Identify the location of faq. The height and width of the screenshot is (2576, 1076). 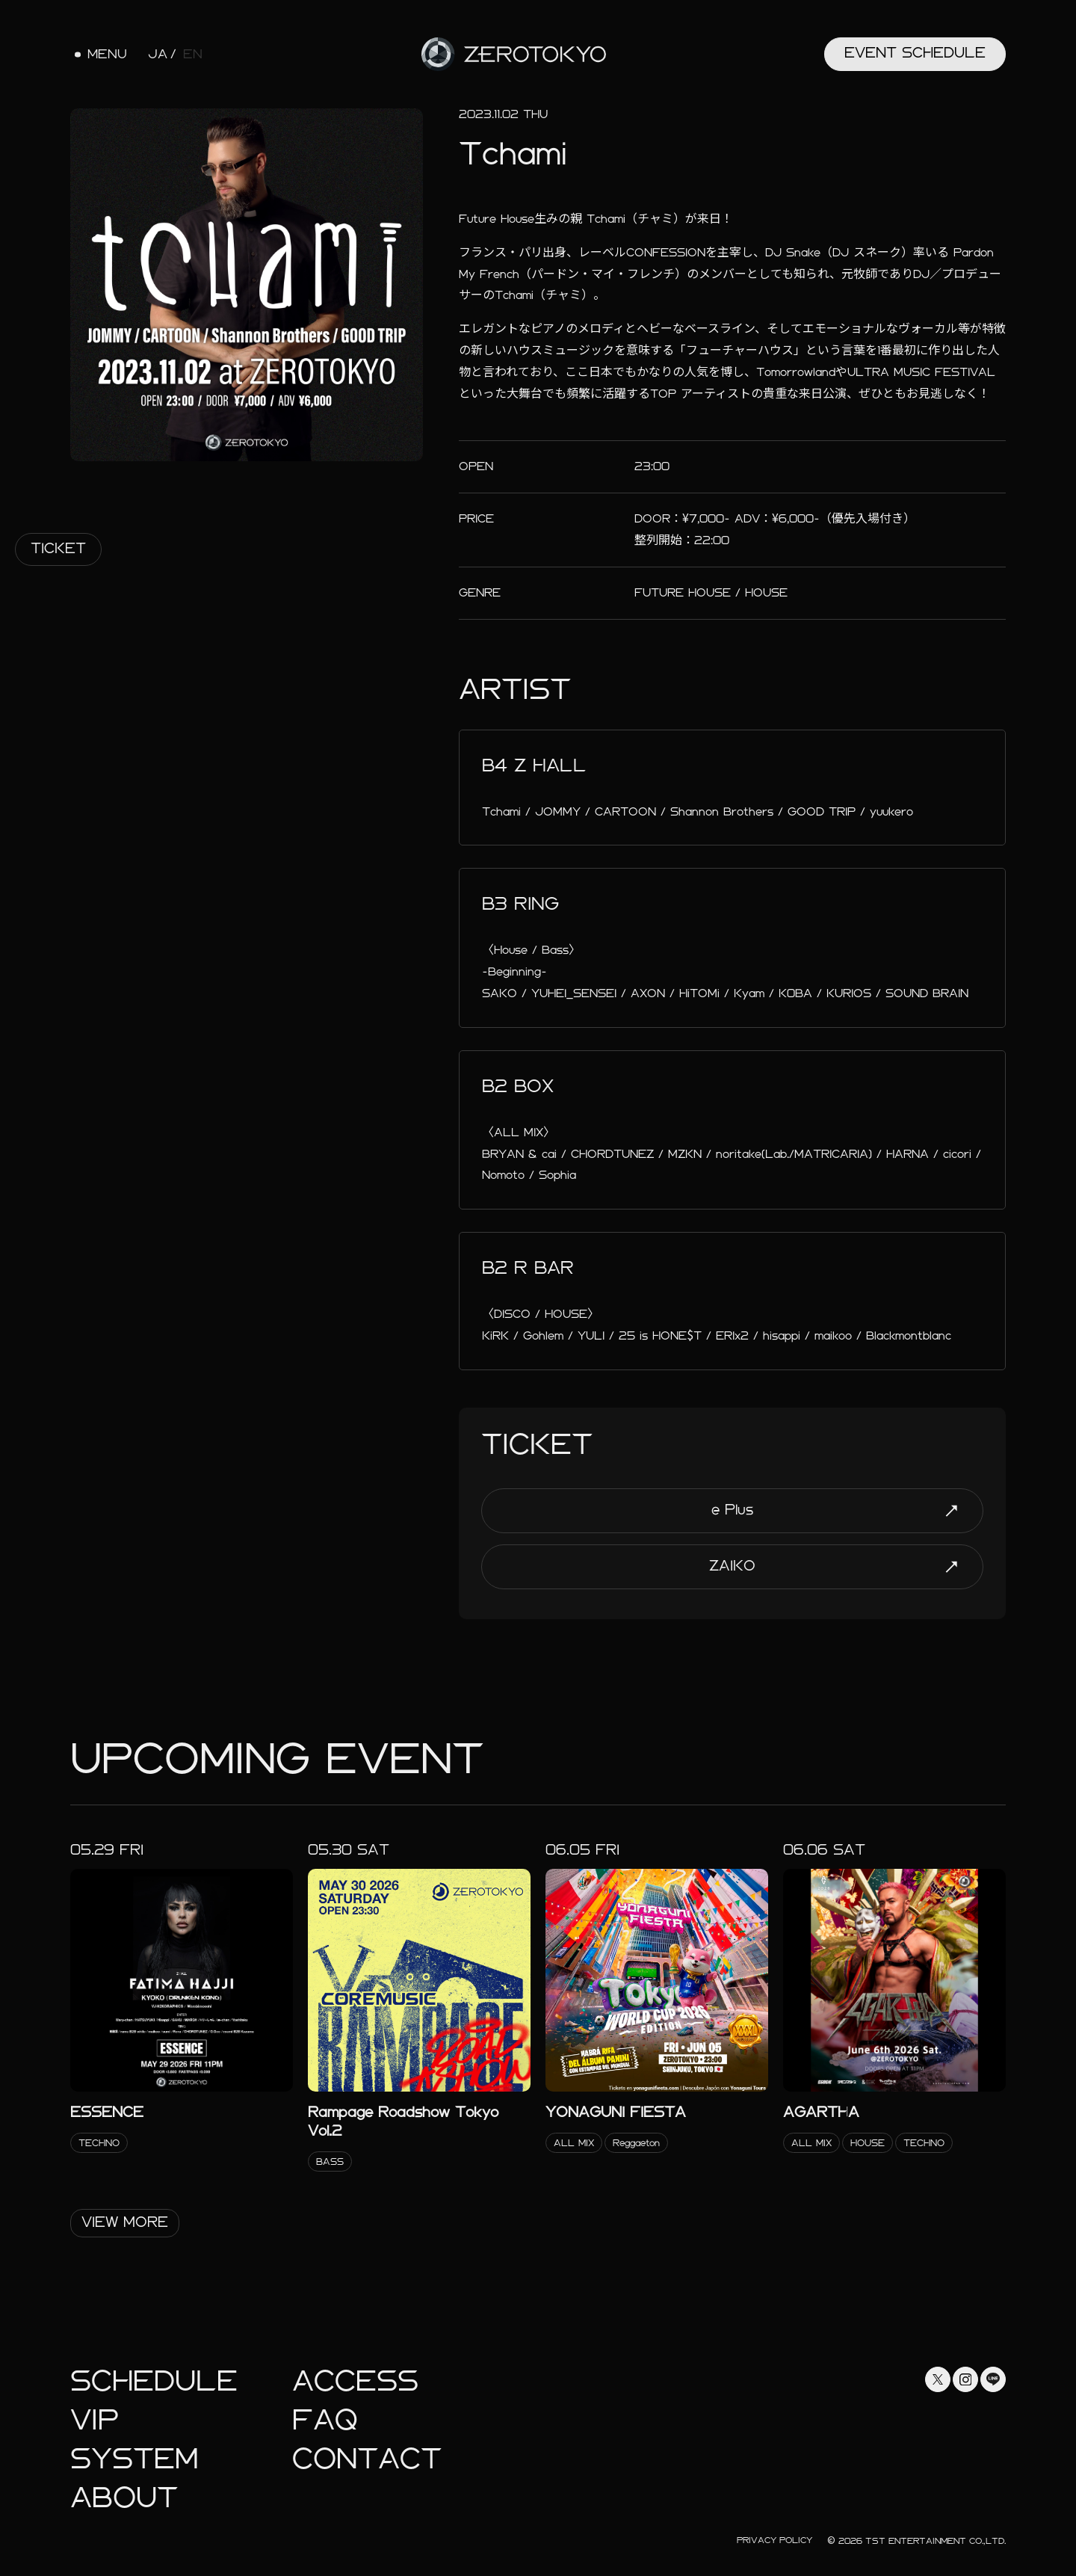
(325, 2420).